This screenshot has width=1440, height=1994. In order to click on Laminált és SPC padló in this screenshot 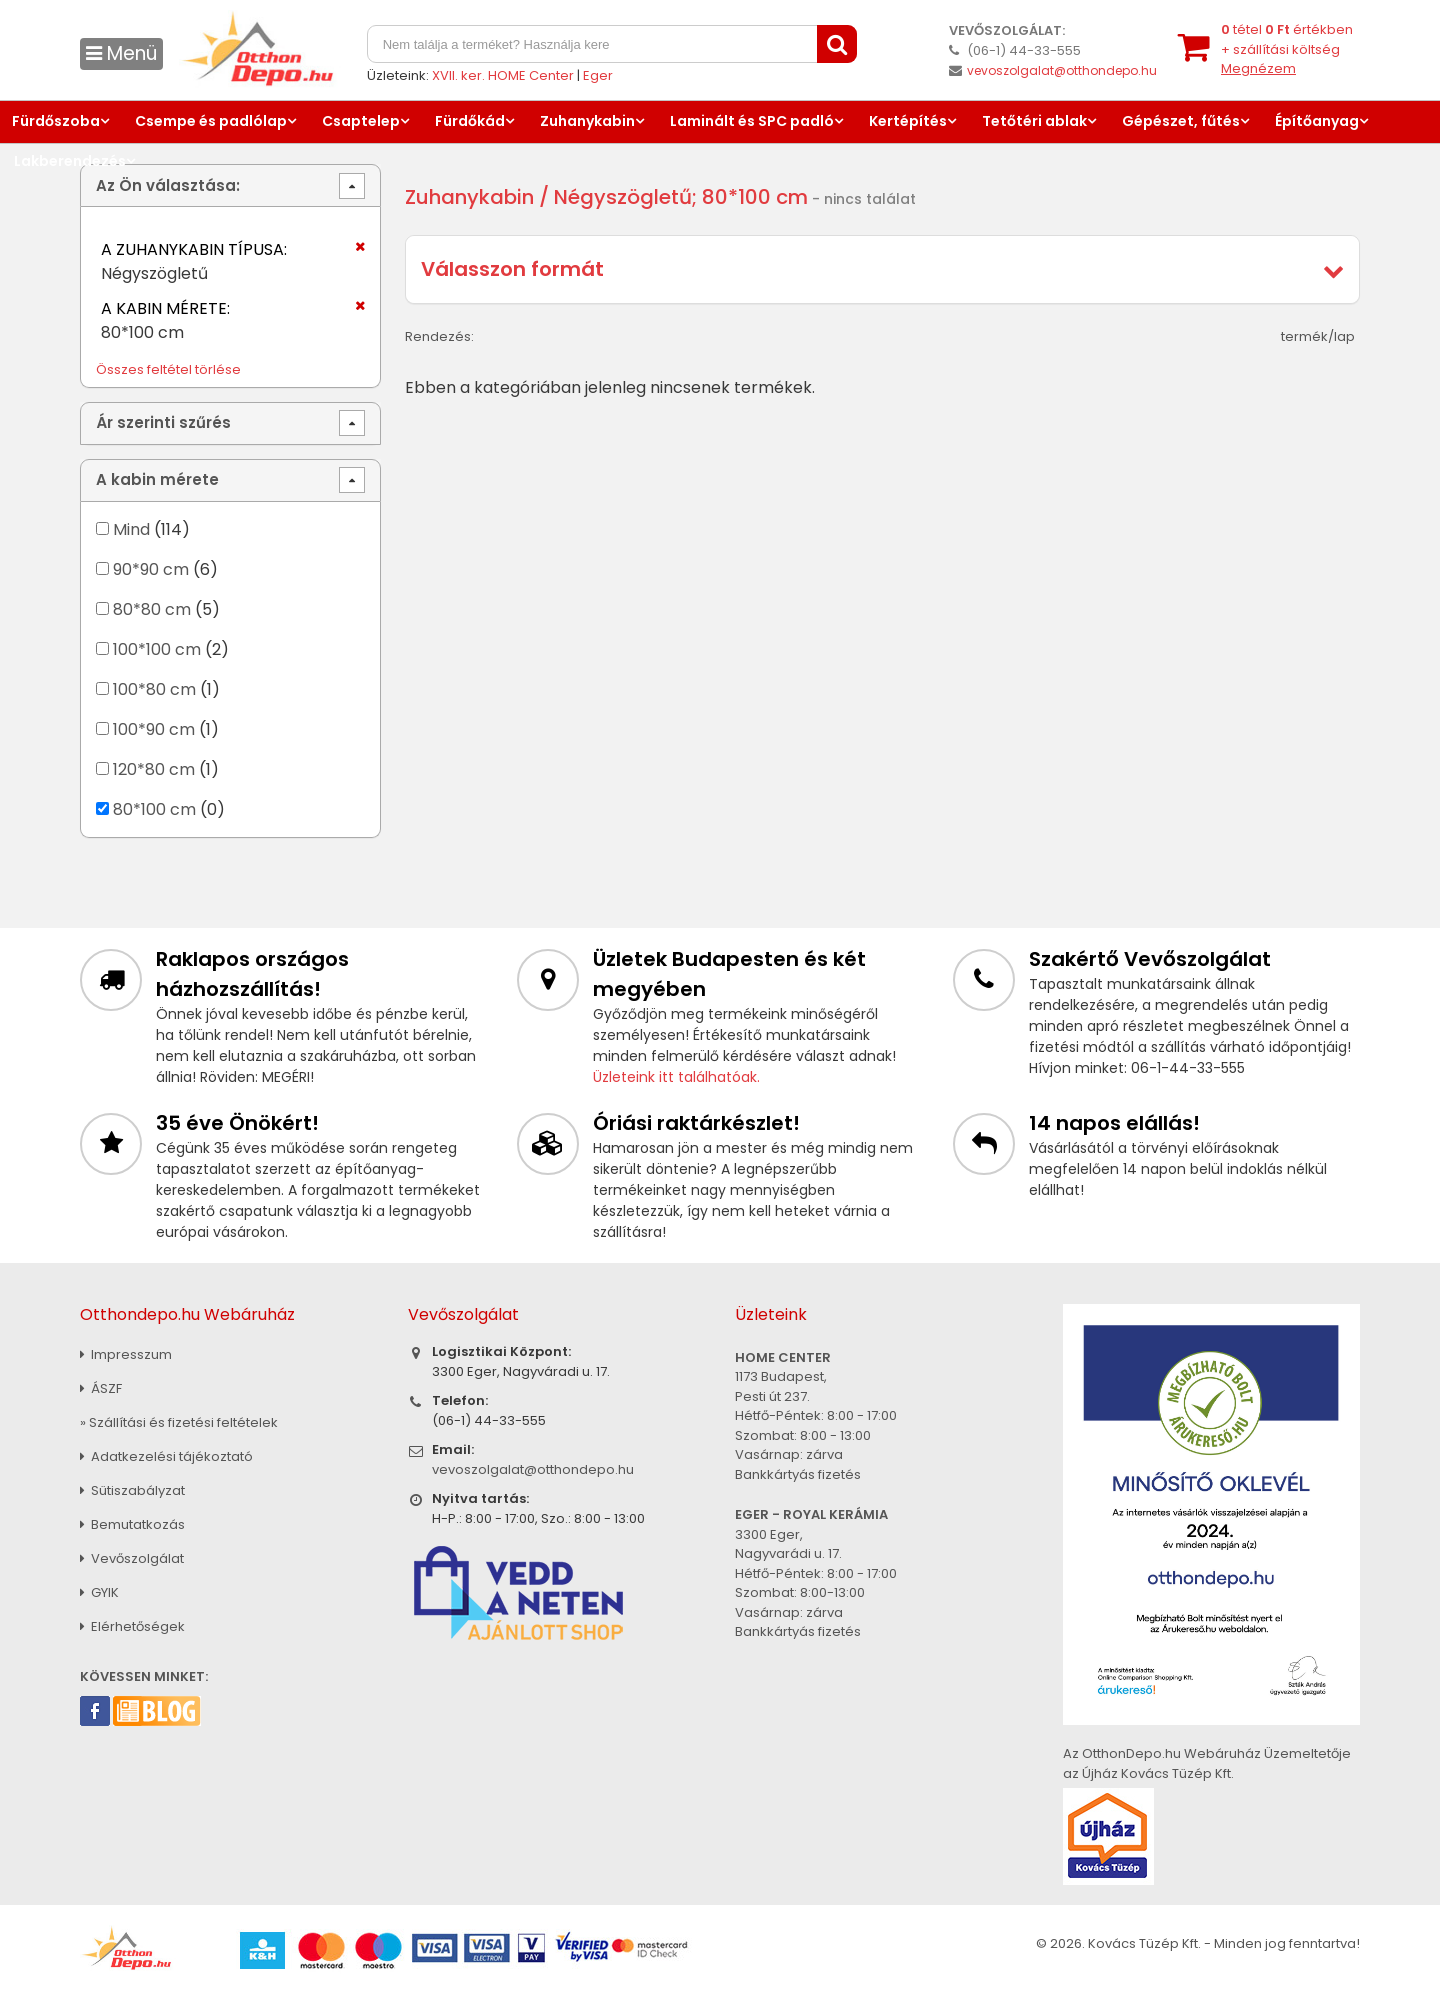, I will do `click(752, 121)`.